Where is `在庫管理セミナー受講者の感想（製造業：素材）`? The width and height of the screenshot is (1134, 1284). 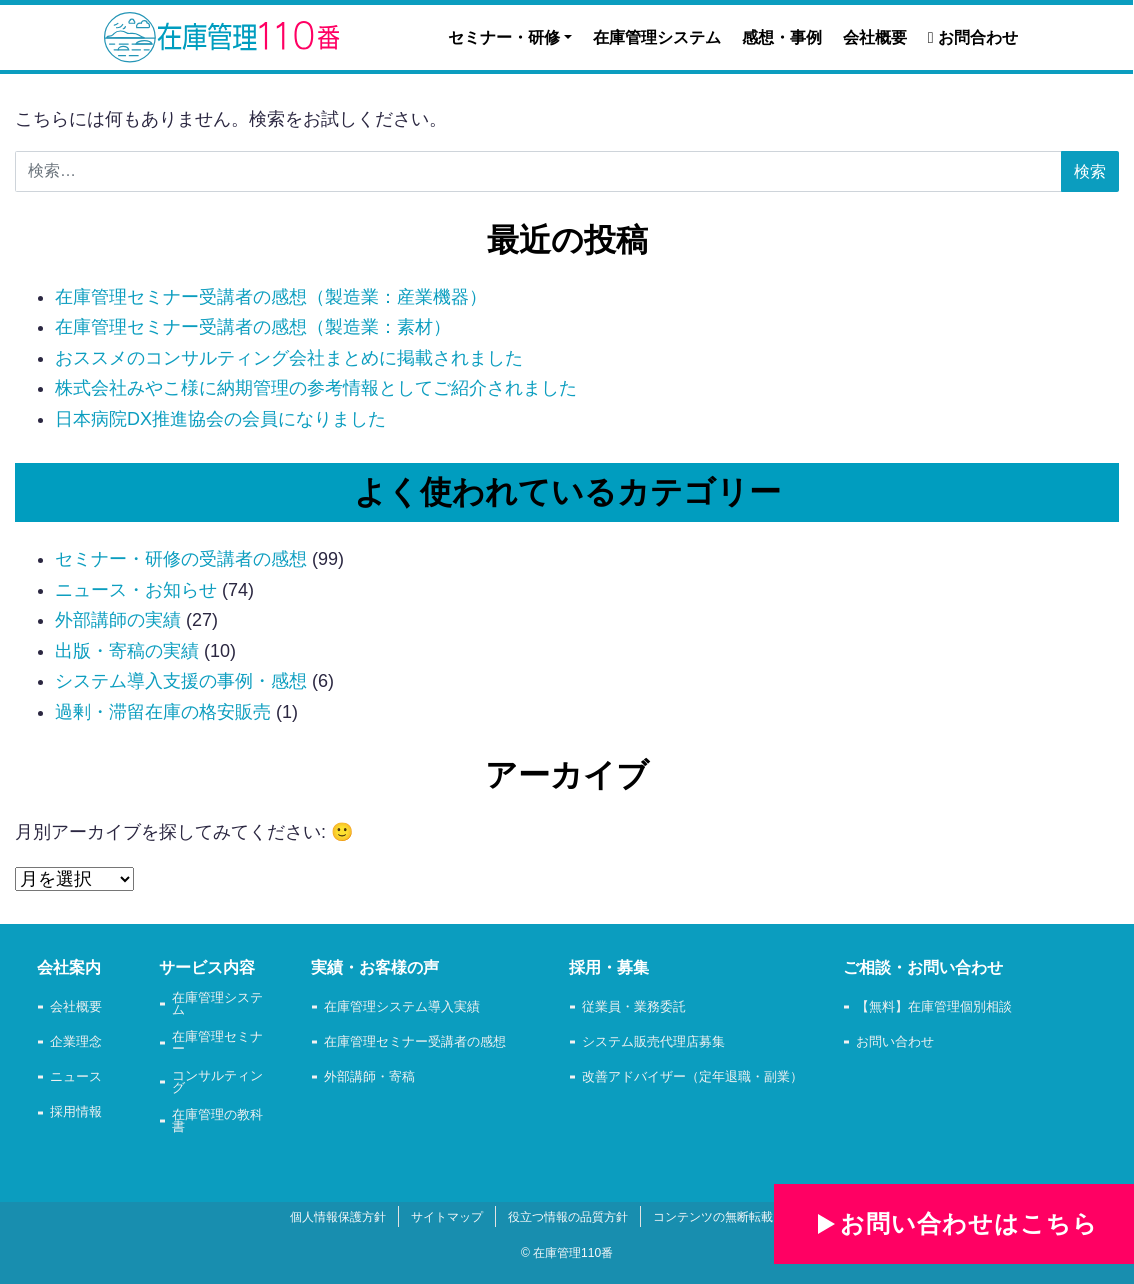
在庫管理セミナー受講者の感想（製造業：素材） is located at coordinates (253, 327).